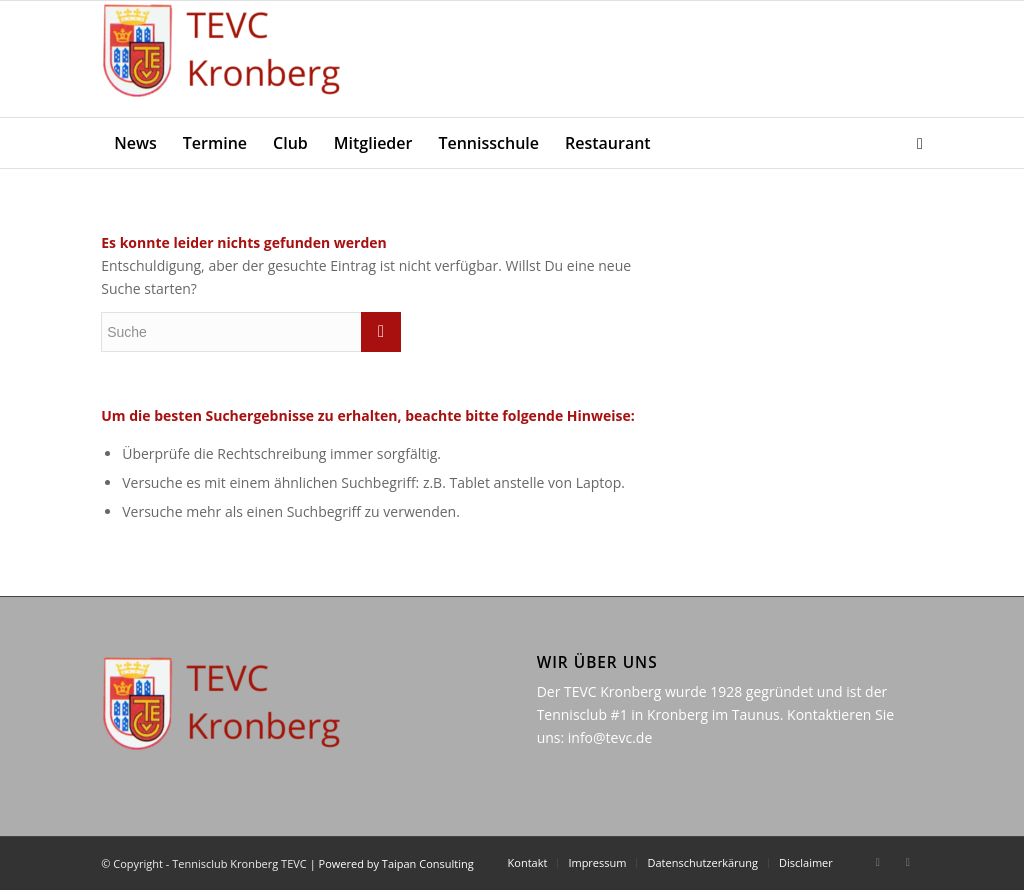 This screenshot has width=1024, height=890. I want to click on [menuitem], so click(135, 143).